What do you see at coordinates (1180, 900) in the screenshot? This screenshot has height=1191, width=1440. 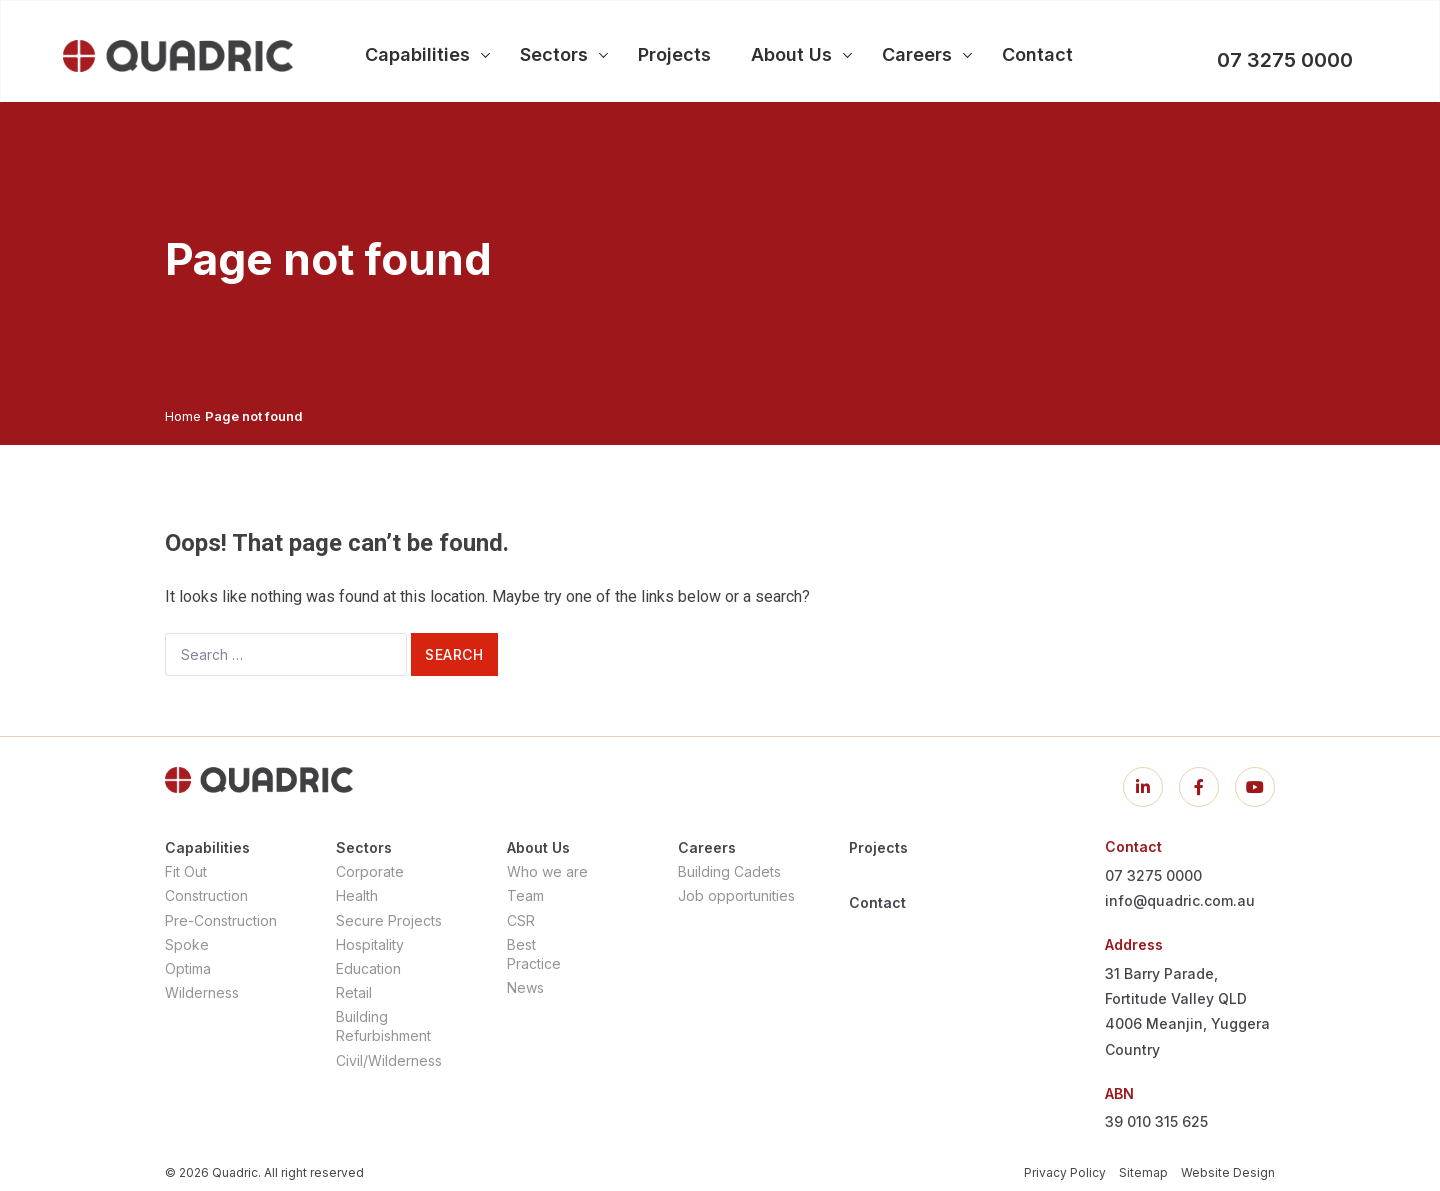 I see `info@quadric.com.au` at bounding box center [1180, 900].